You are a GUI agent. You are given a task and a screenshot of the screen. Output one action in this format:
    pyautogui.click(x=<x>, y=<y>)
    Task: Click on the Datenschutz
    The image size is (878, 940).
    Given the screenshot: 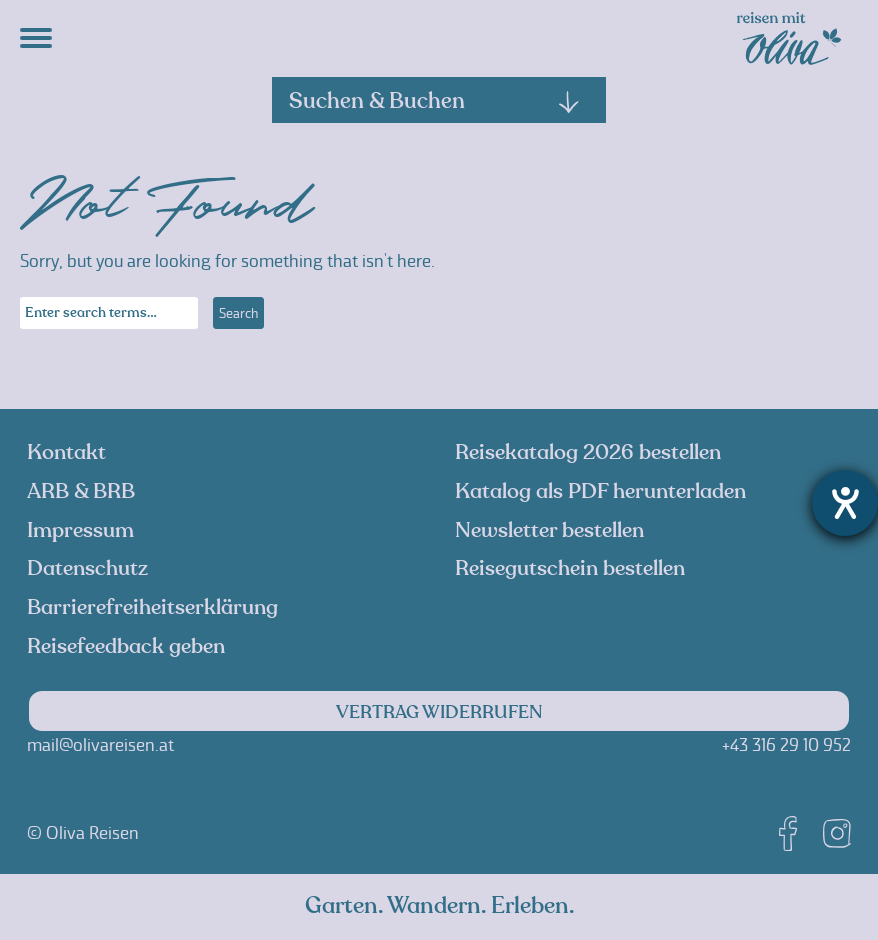 What is the action you would take?
    pyautogui.click(x=87, y=568)
    